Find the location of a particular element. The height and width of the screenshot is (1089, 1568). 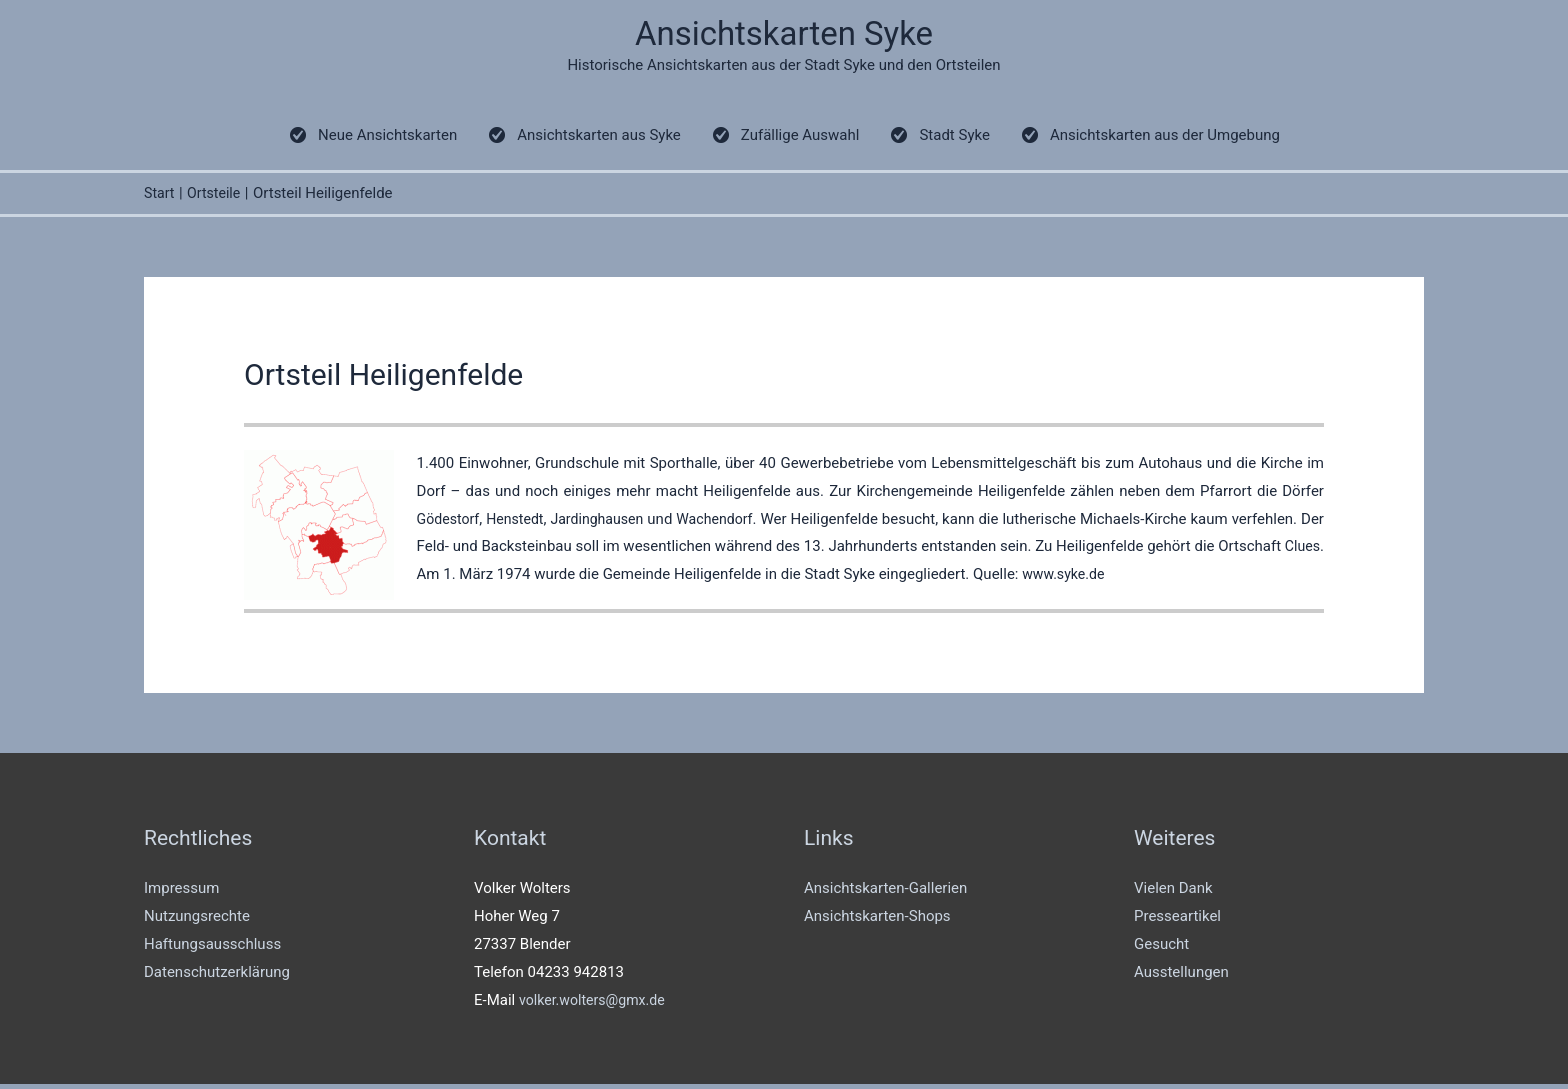

Clues is located at coordinates (435, 578).